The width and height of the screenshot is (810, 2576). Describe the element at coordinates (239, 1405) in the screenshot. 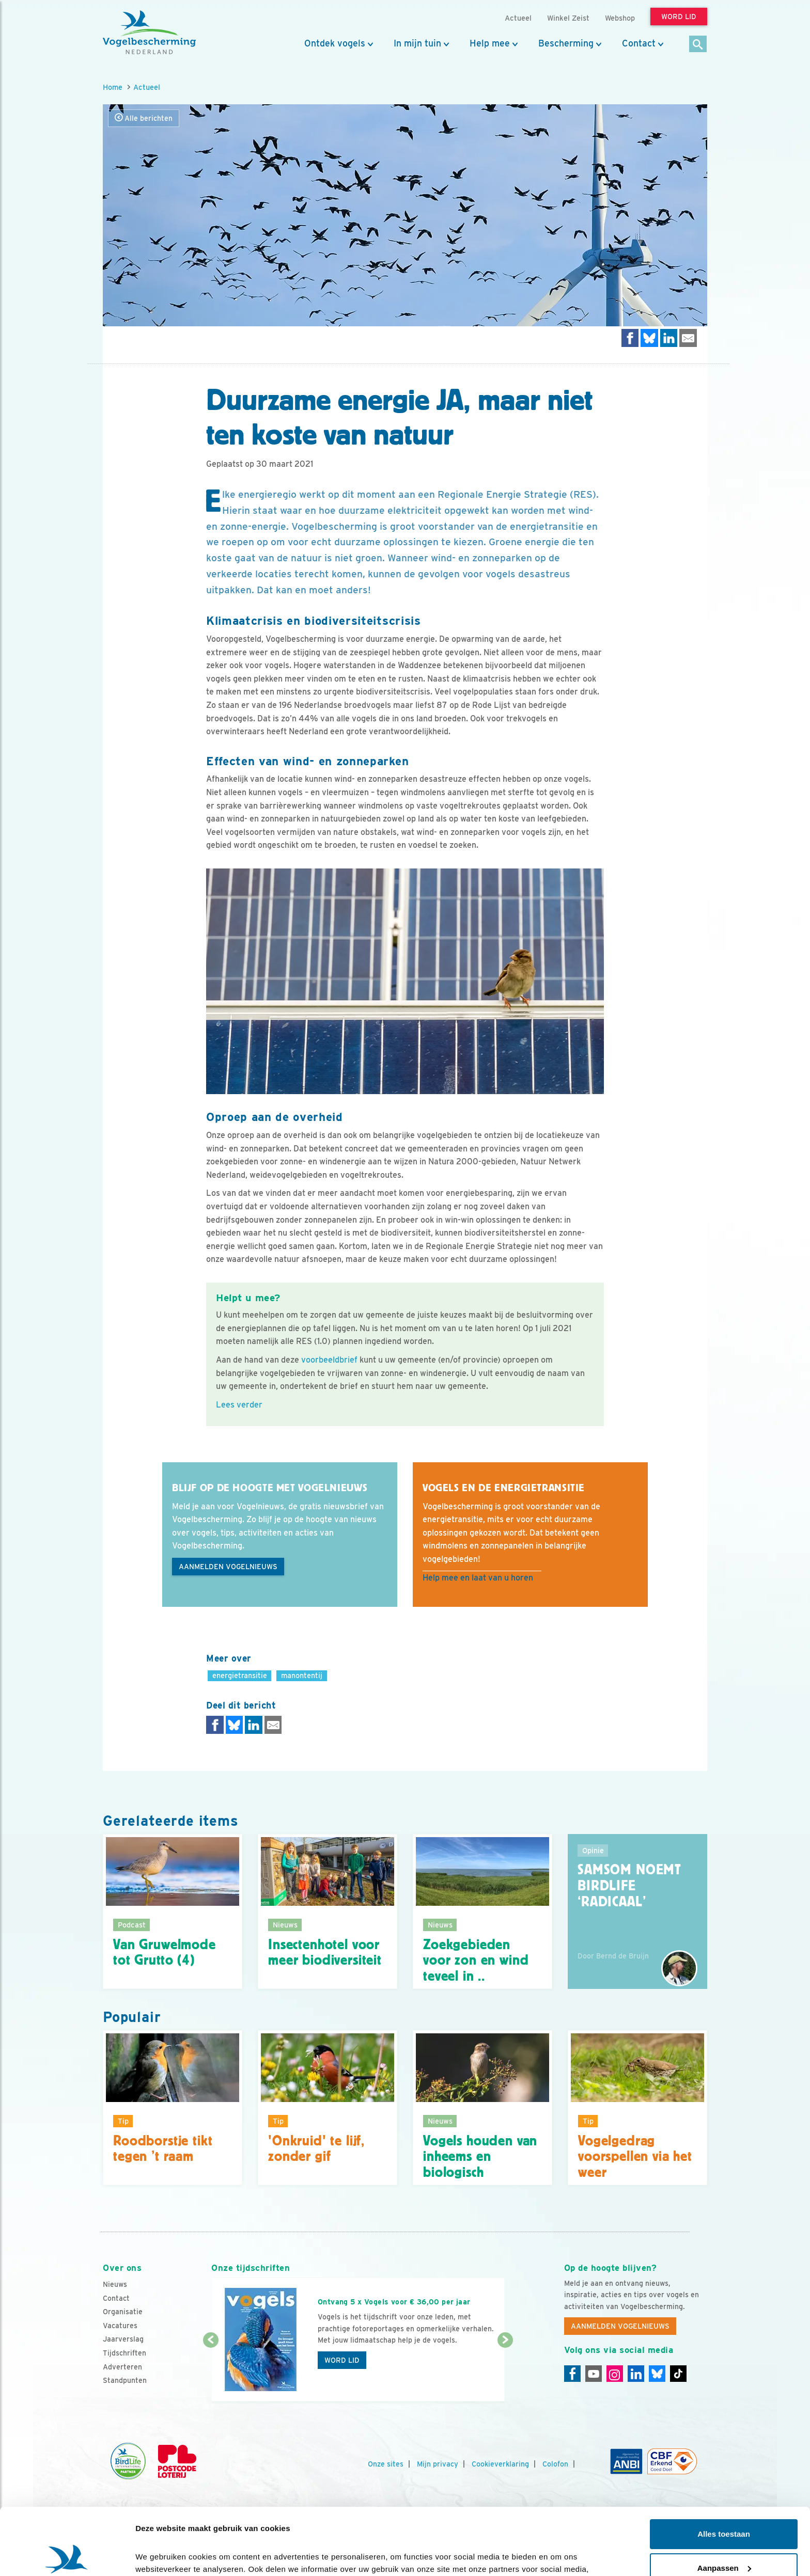

I see `Lees verder` at that location.